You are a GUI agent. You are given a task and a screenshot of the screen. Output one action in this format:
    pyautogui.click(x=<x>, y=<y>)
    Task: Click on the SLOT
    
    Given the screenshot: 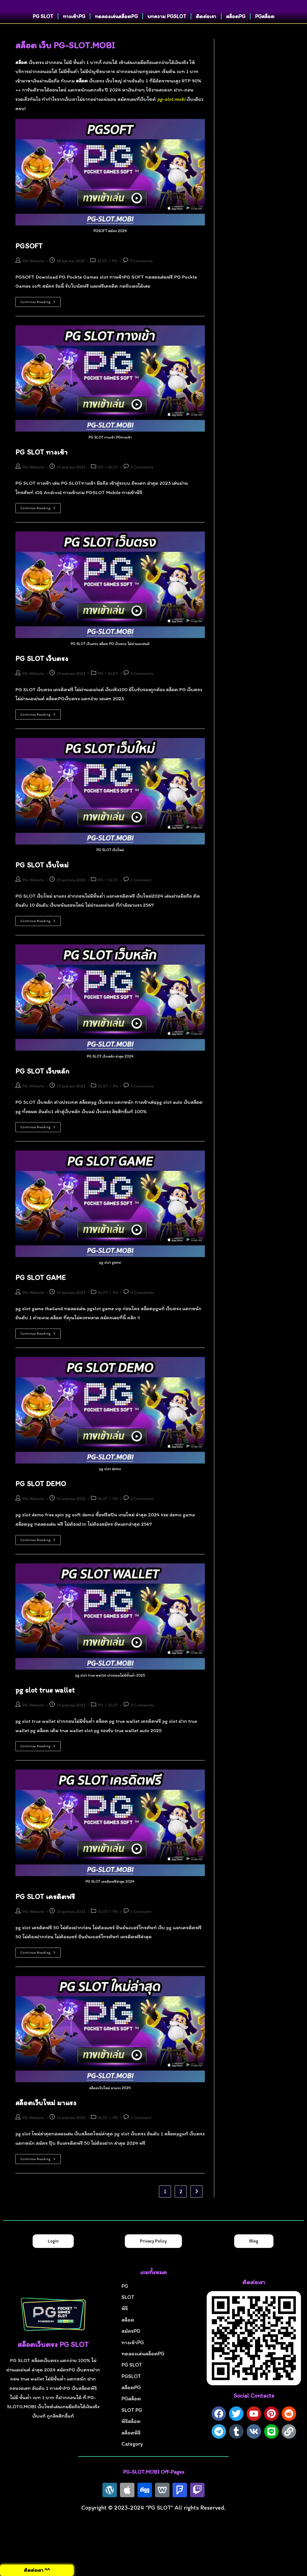 What is the action you would take?
    pyautogui.click(x=102, y=279)
    